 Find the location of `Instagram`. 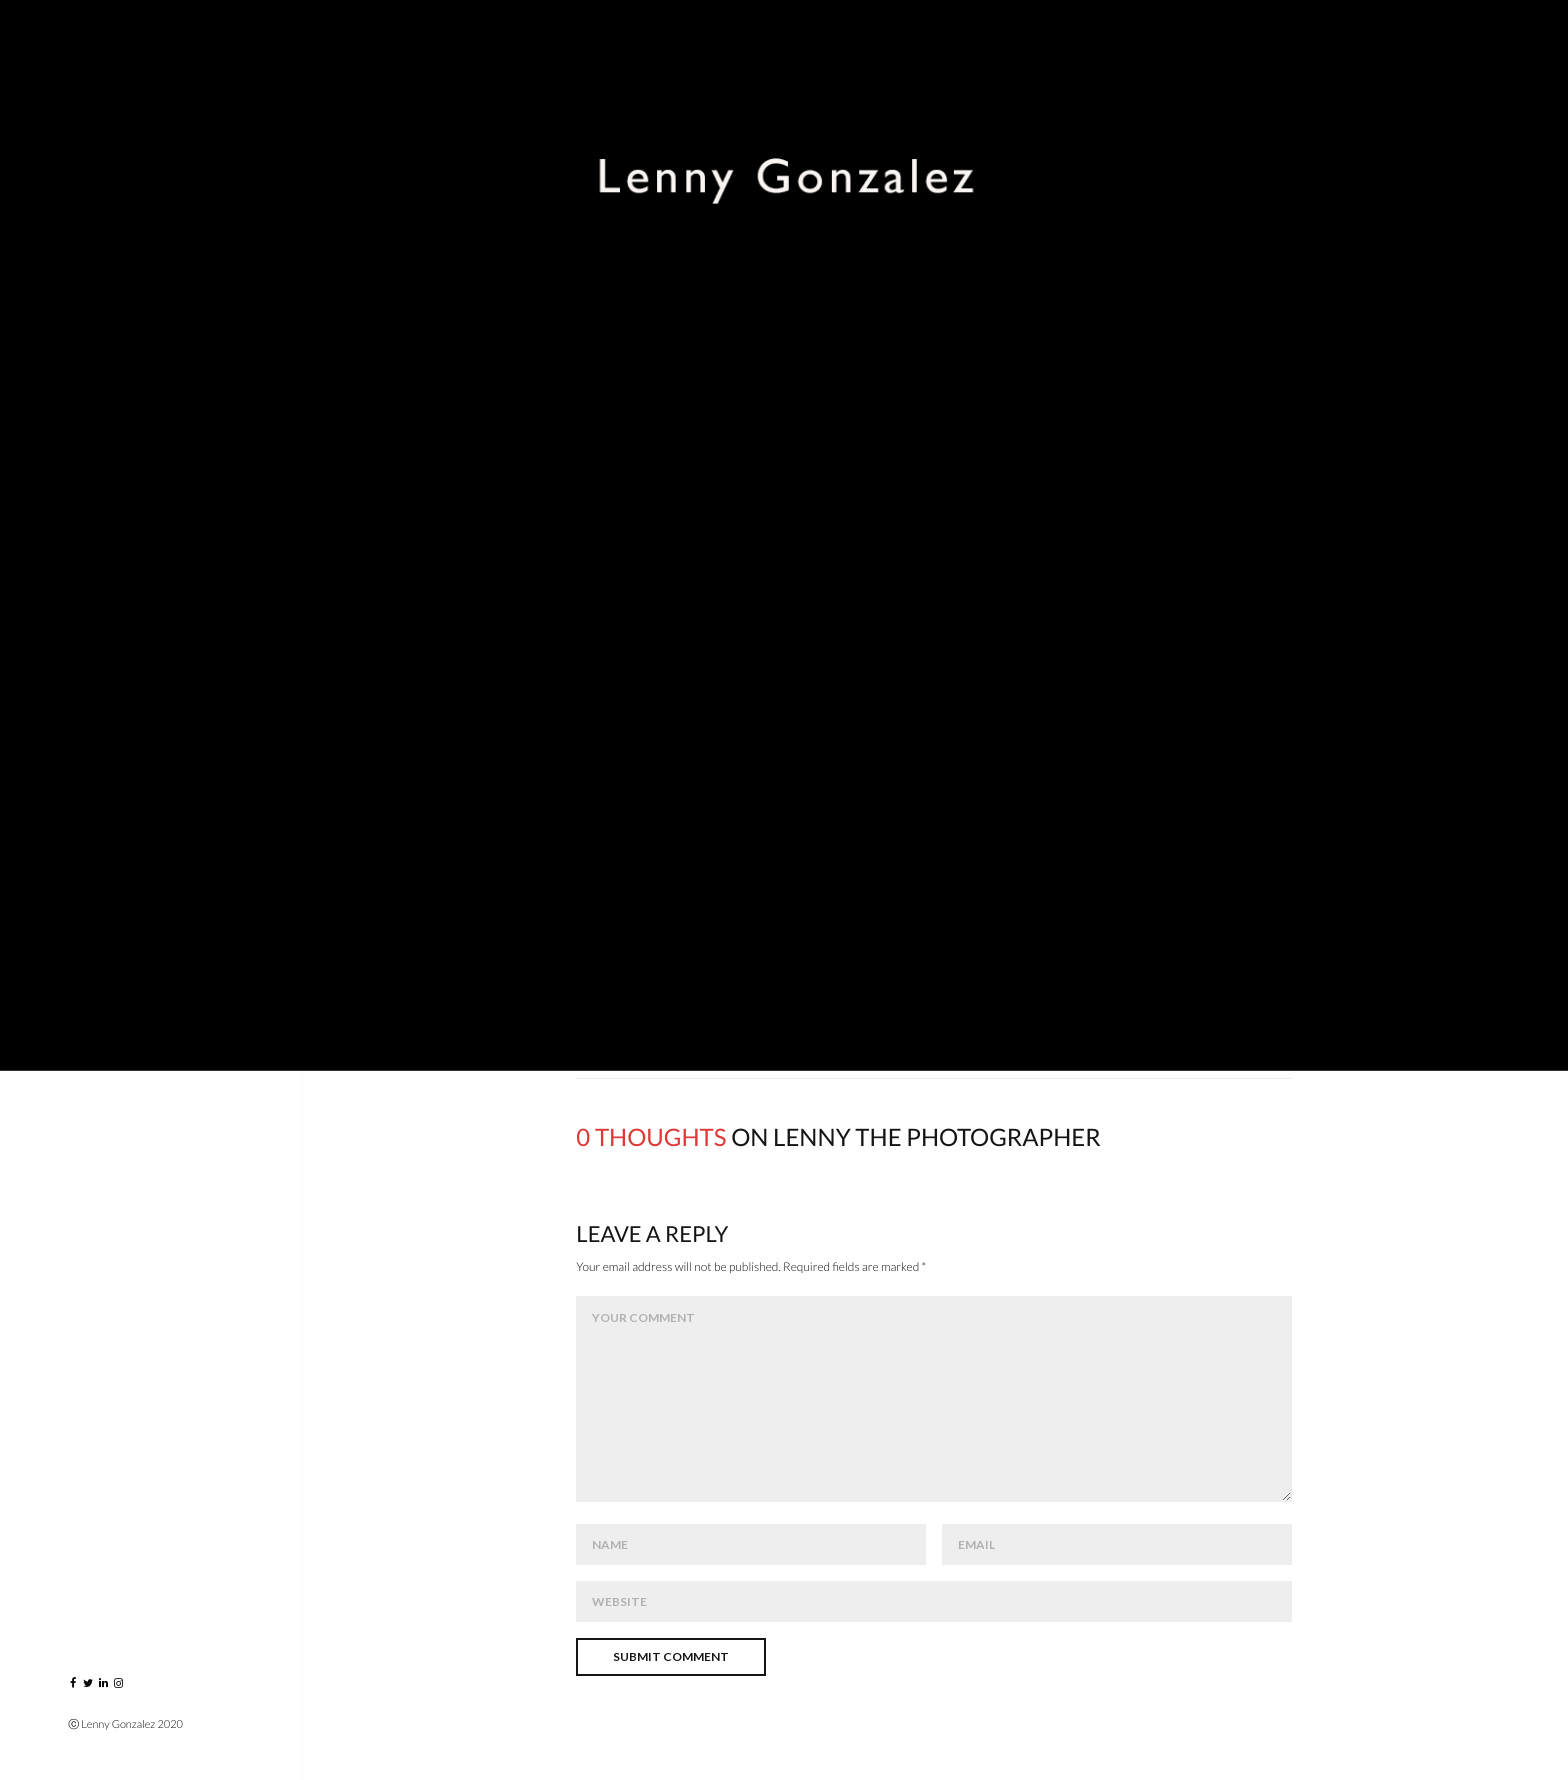

Instagram is located at coordinates (112, 607).